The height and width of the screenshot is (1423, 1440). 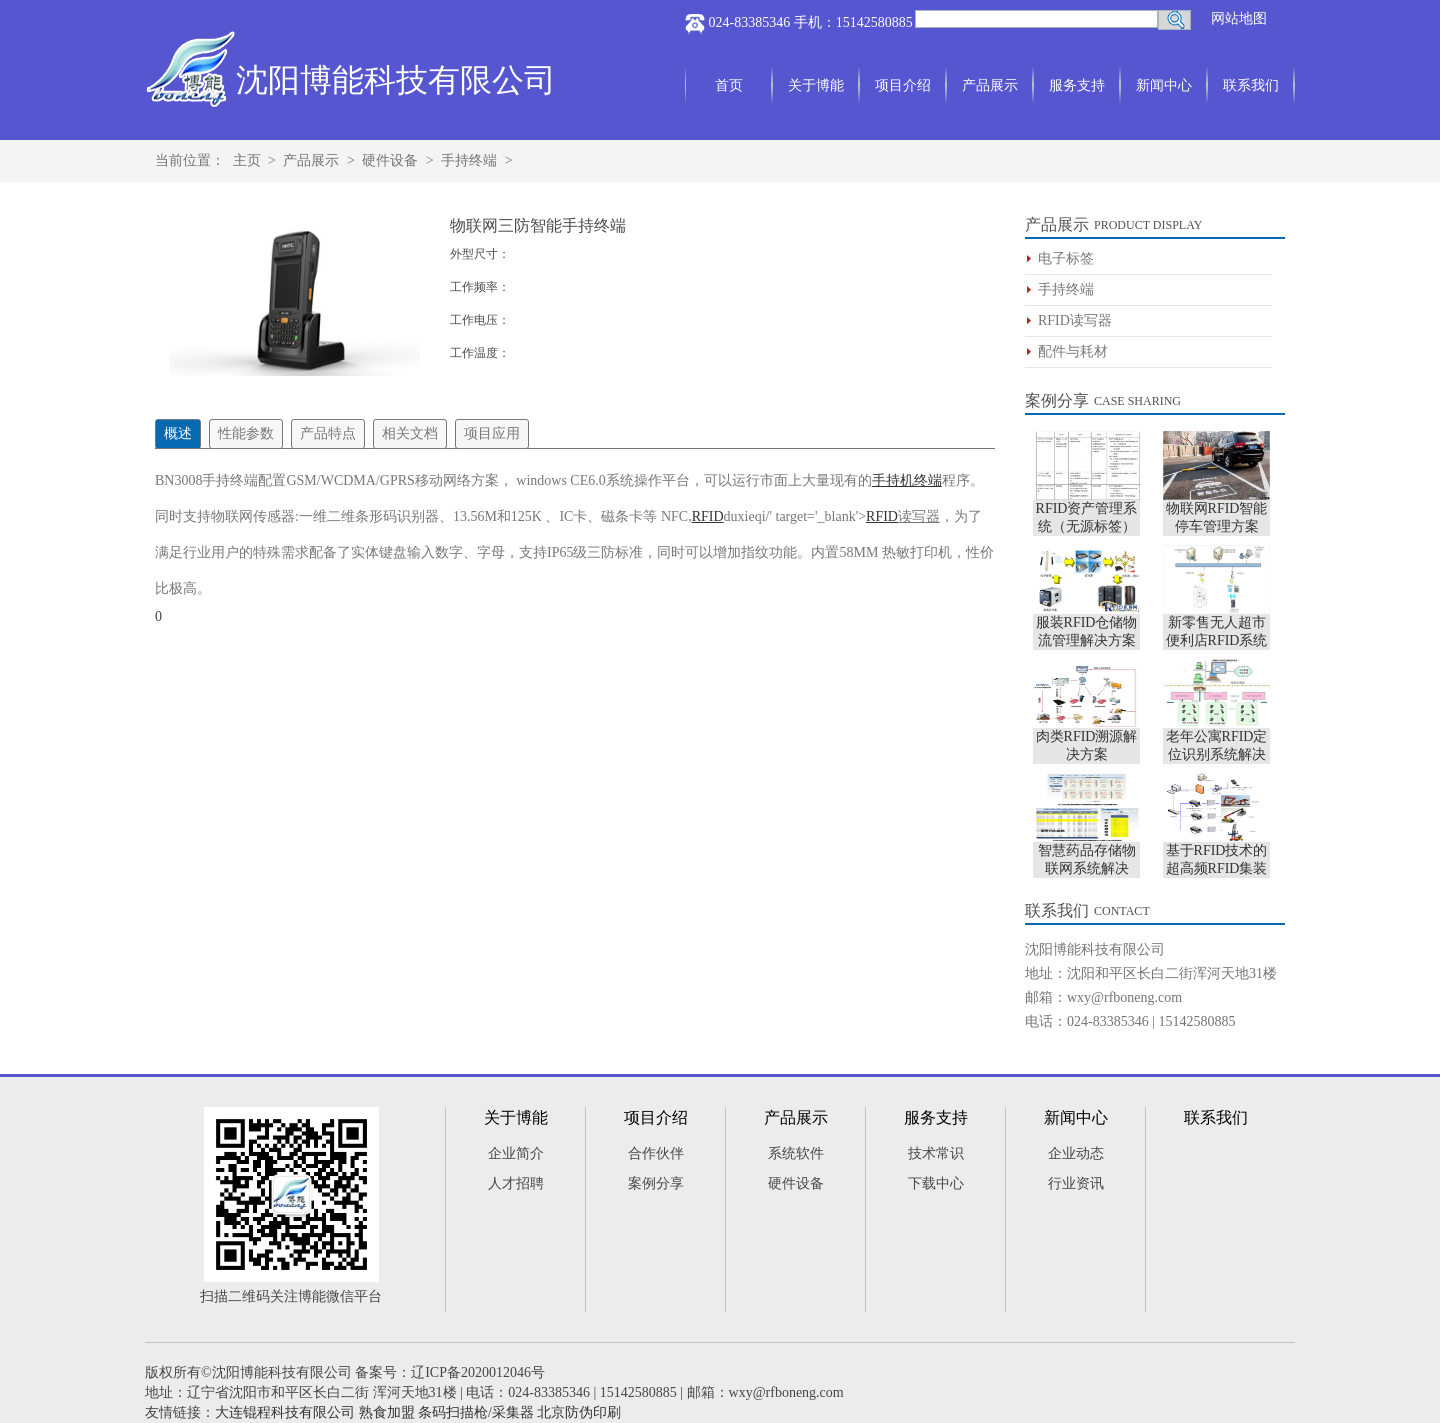 What do you see at coordinates (1073, 351) in the screenshot?
I see `配件与耗材` at bounding box center [1073, 351].